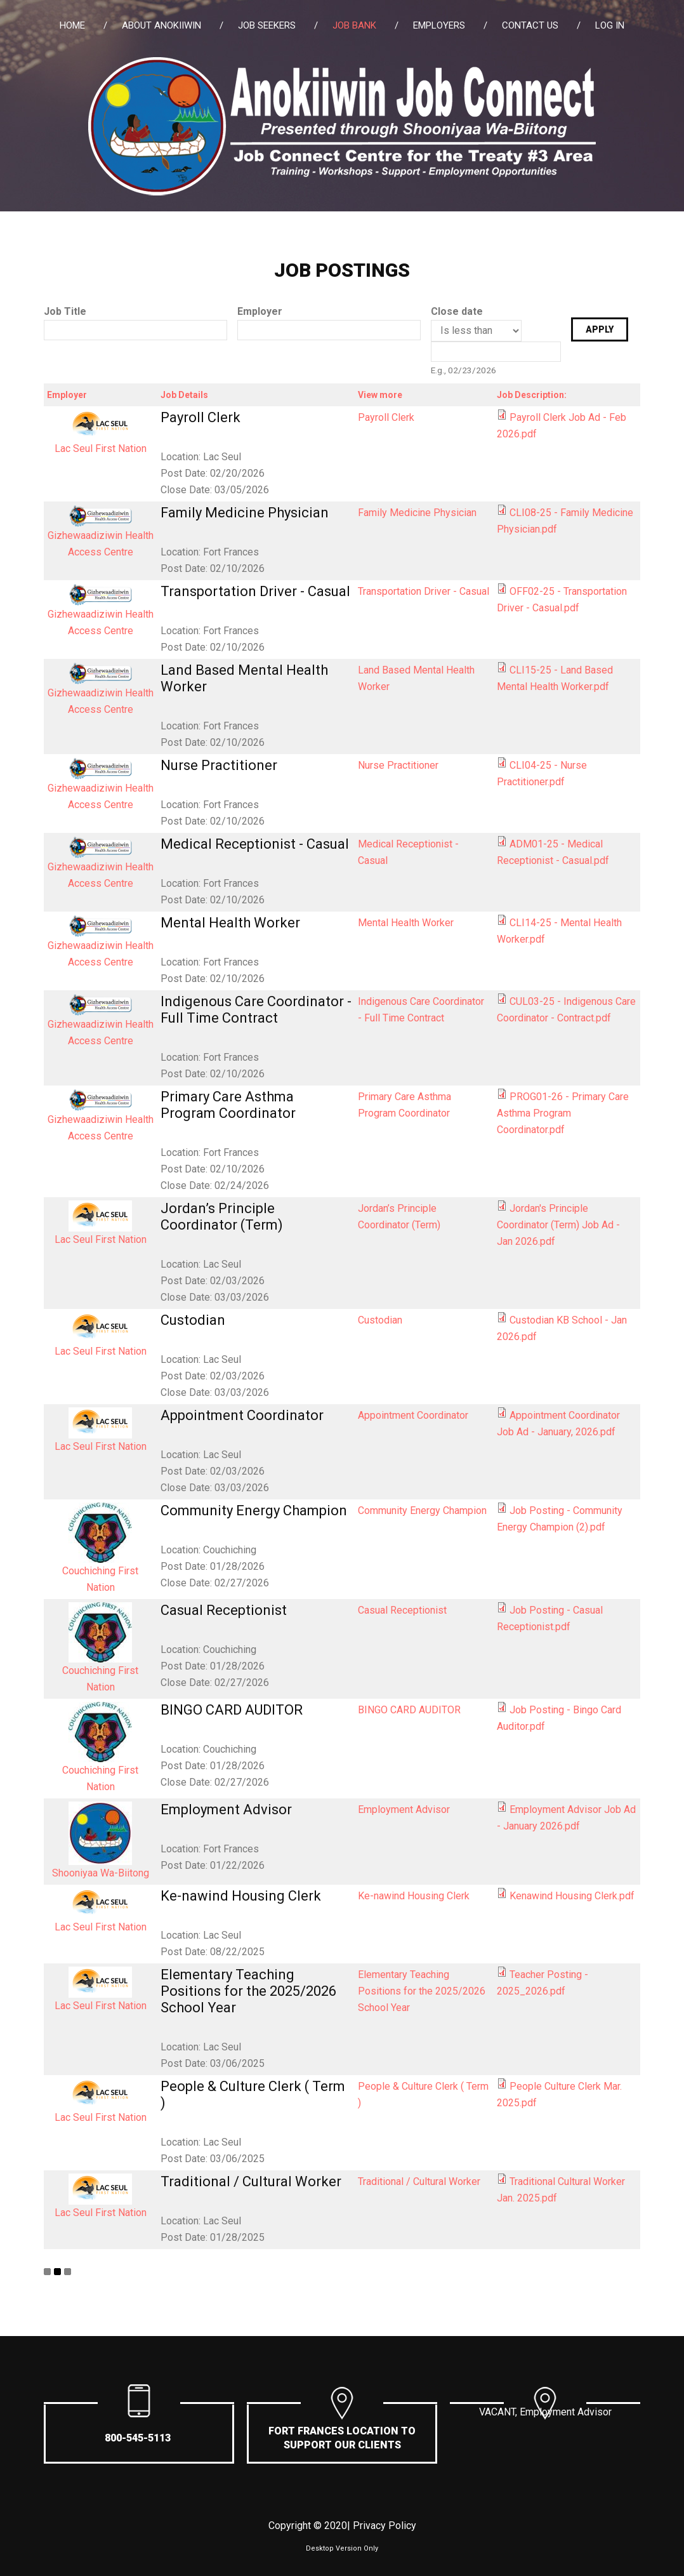 The image size is (684, 2576). What do you see at coordinates (558, 1224) in the screenshot?
I see `Jordan's Principle Coordinator (Term) Job Ad - Jan 2026.pdf` at bounding box center [558, 1224].